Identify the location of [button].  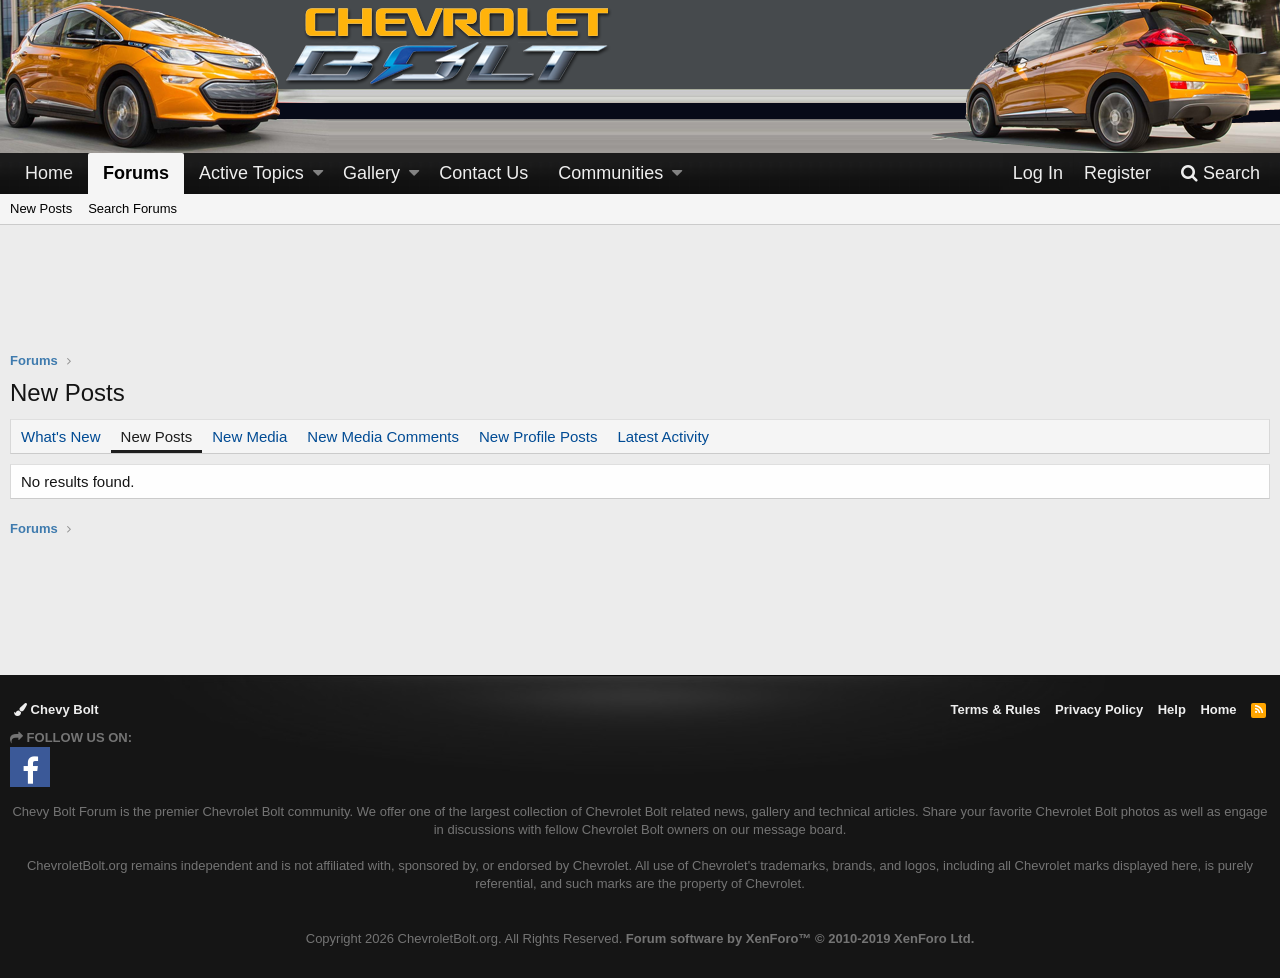
(318, 173).